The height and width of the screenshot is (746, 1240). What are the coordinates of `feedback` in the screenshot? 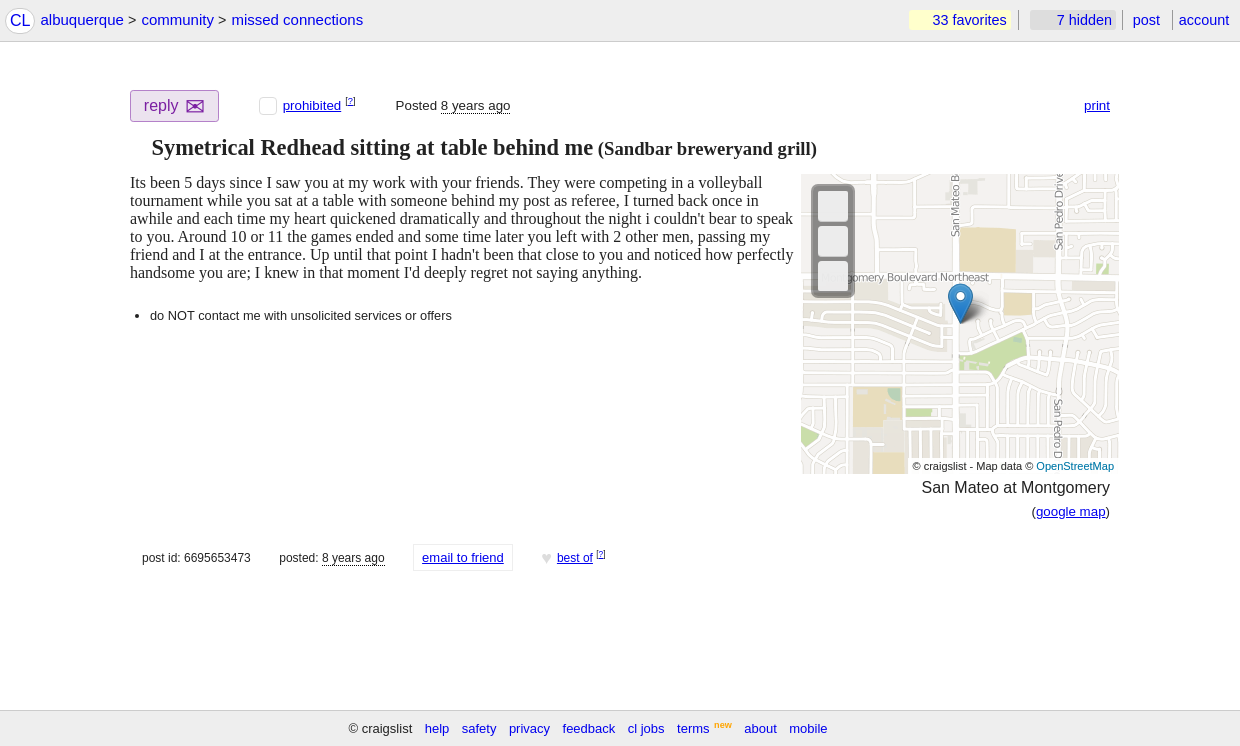 It's located at (589, 728).